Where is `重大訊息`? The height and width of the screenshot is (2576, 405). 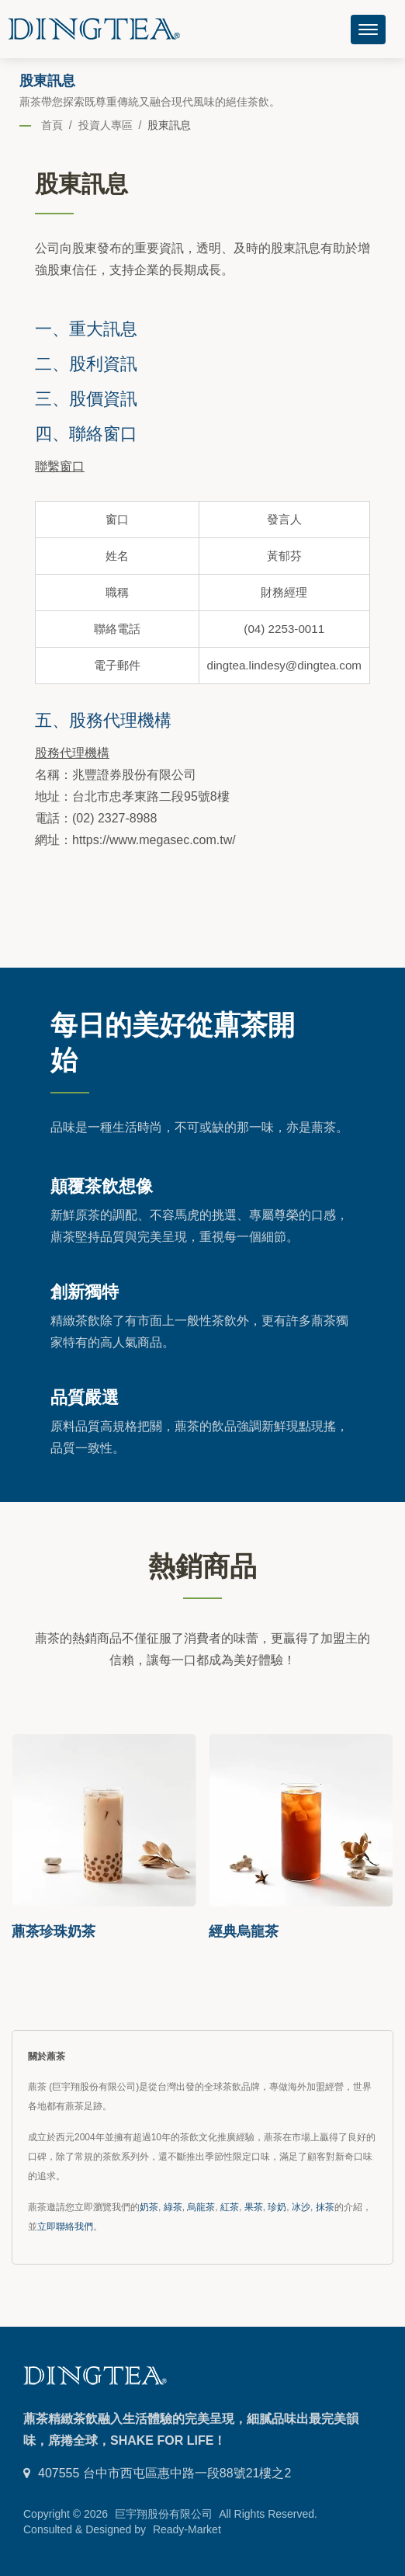 重大訊息 is located at coordinates (103, 328).